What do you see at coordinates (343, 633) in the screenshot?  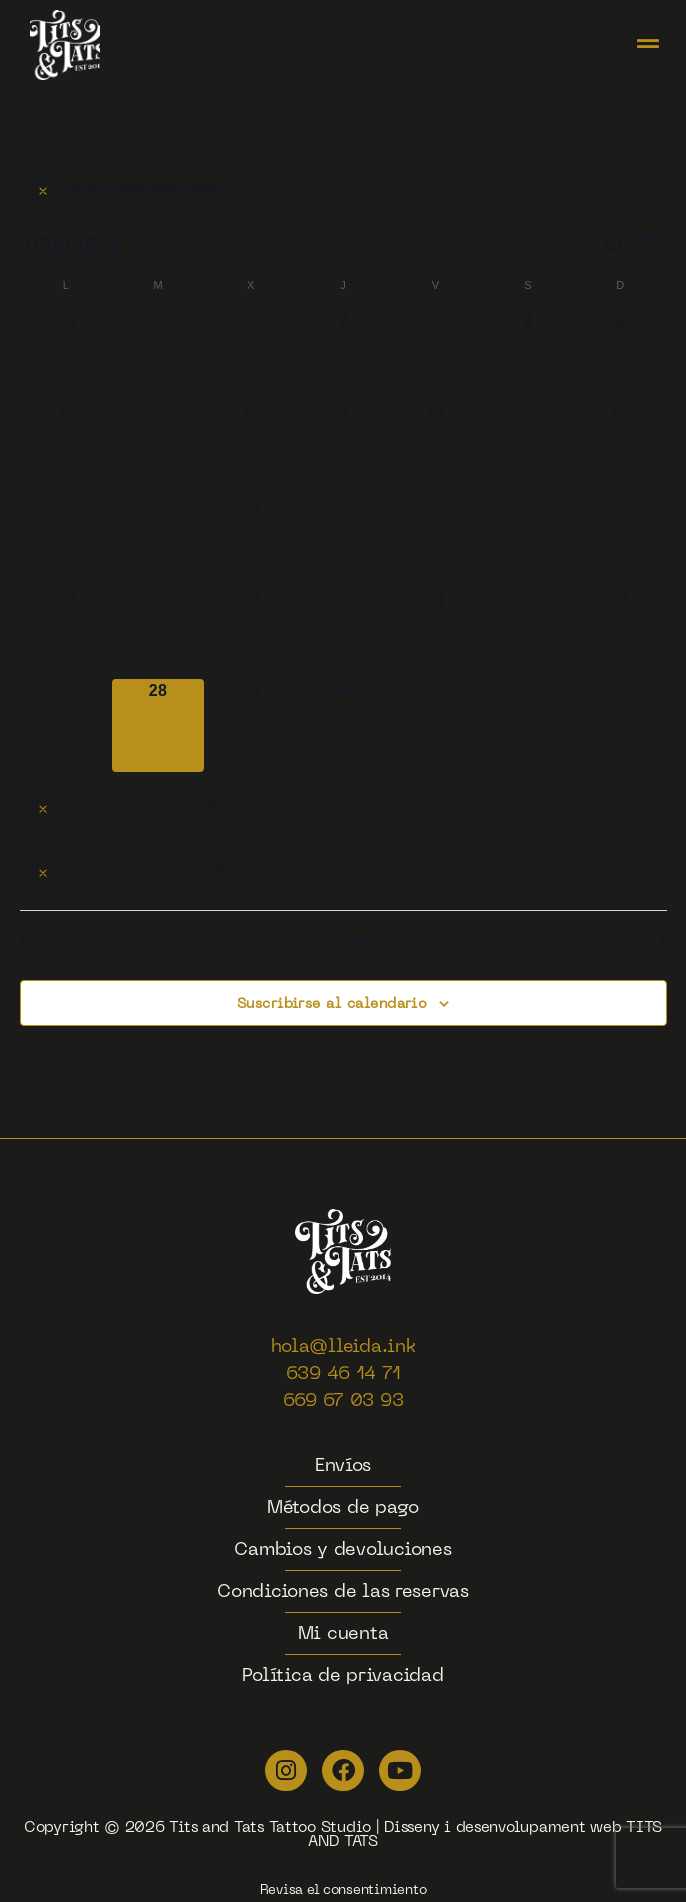 I see `[abril 23, 0 eventos]` at bounding box center [343, 633].